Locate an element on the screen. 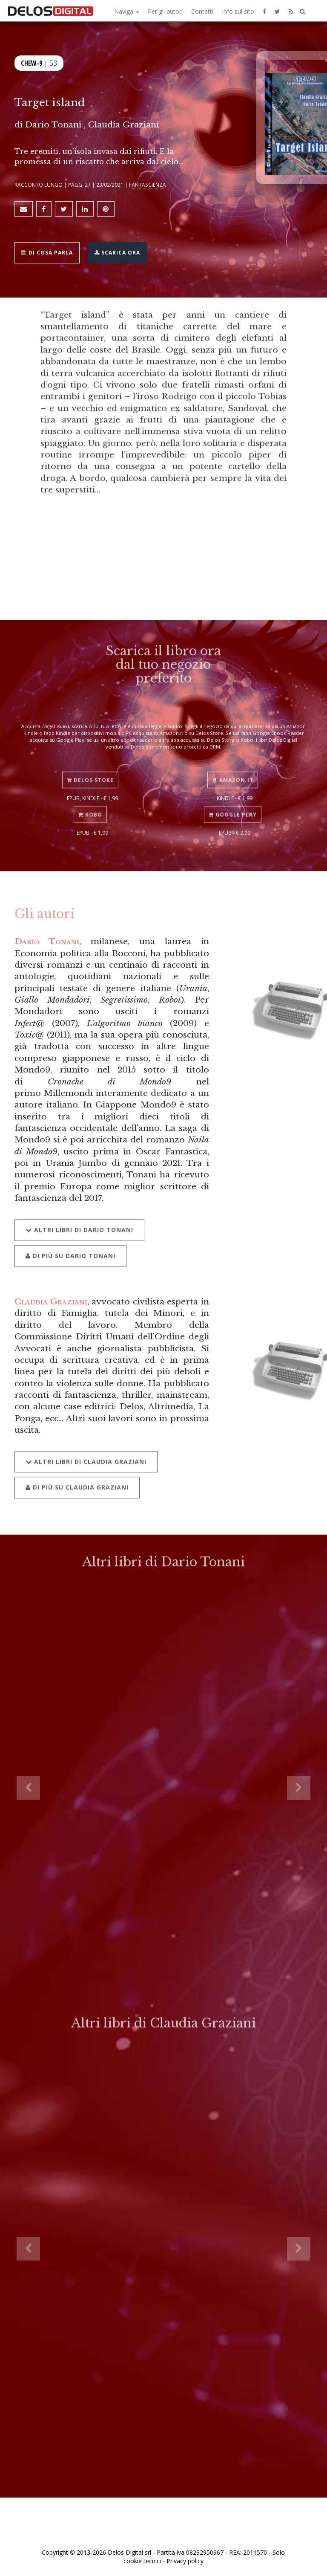 The height and width of the screenshot is (2576, 327). Info sul sito is located at coordinates (238, 11).